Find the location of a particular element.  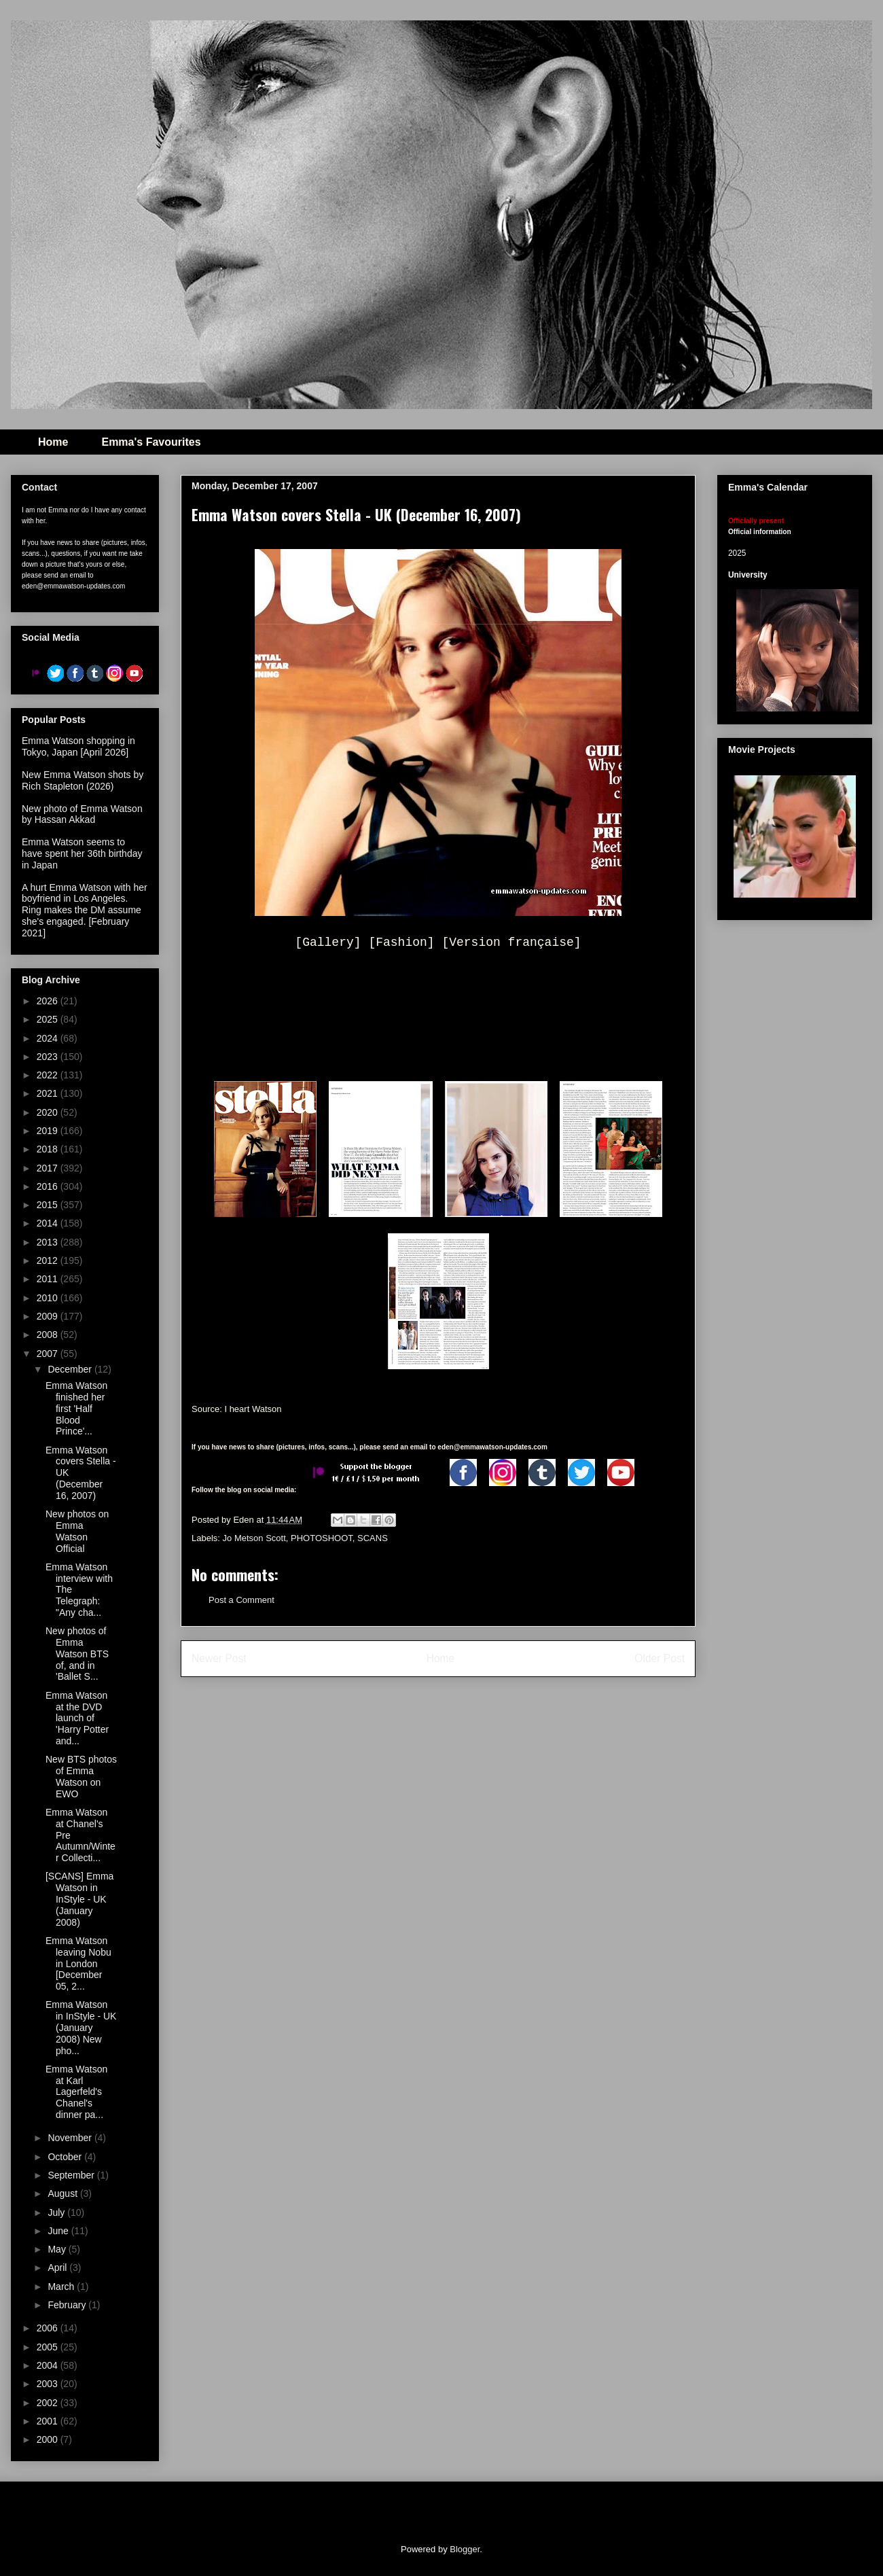

2014 is located at coordinates (48, 1223).